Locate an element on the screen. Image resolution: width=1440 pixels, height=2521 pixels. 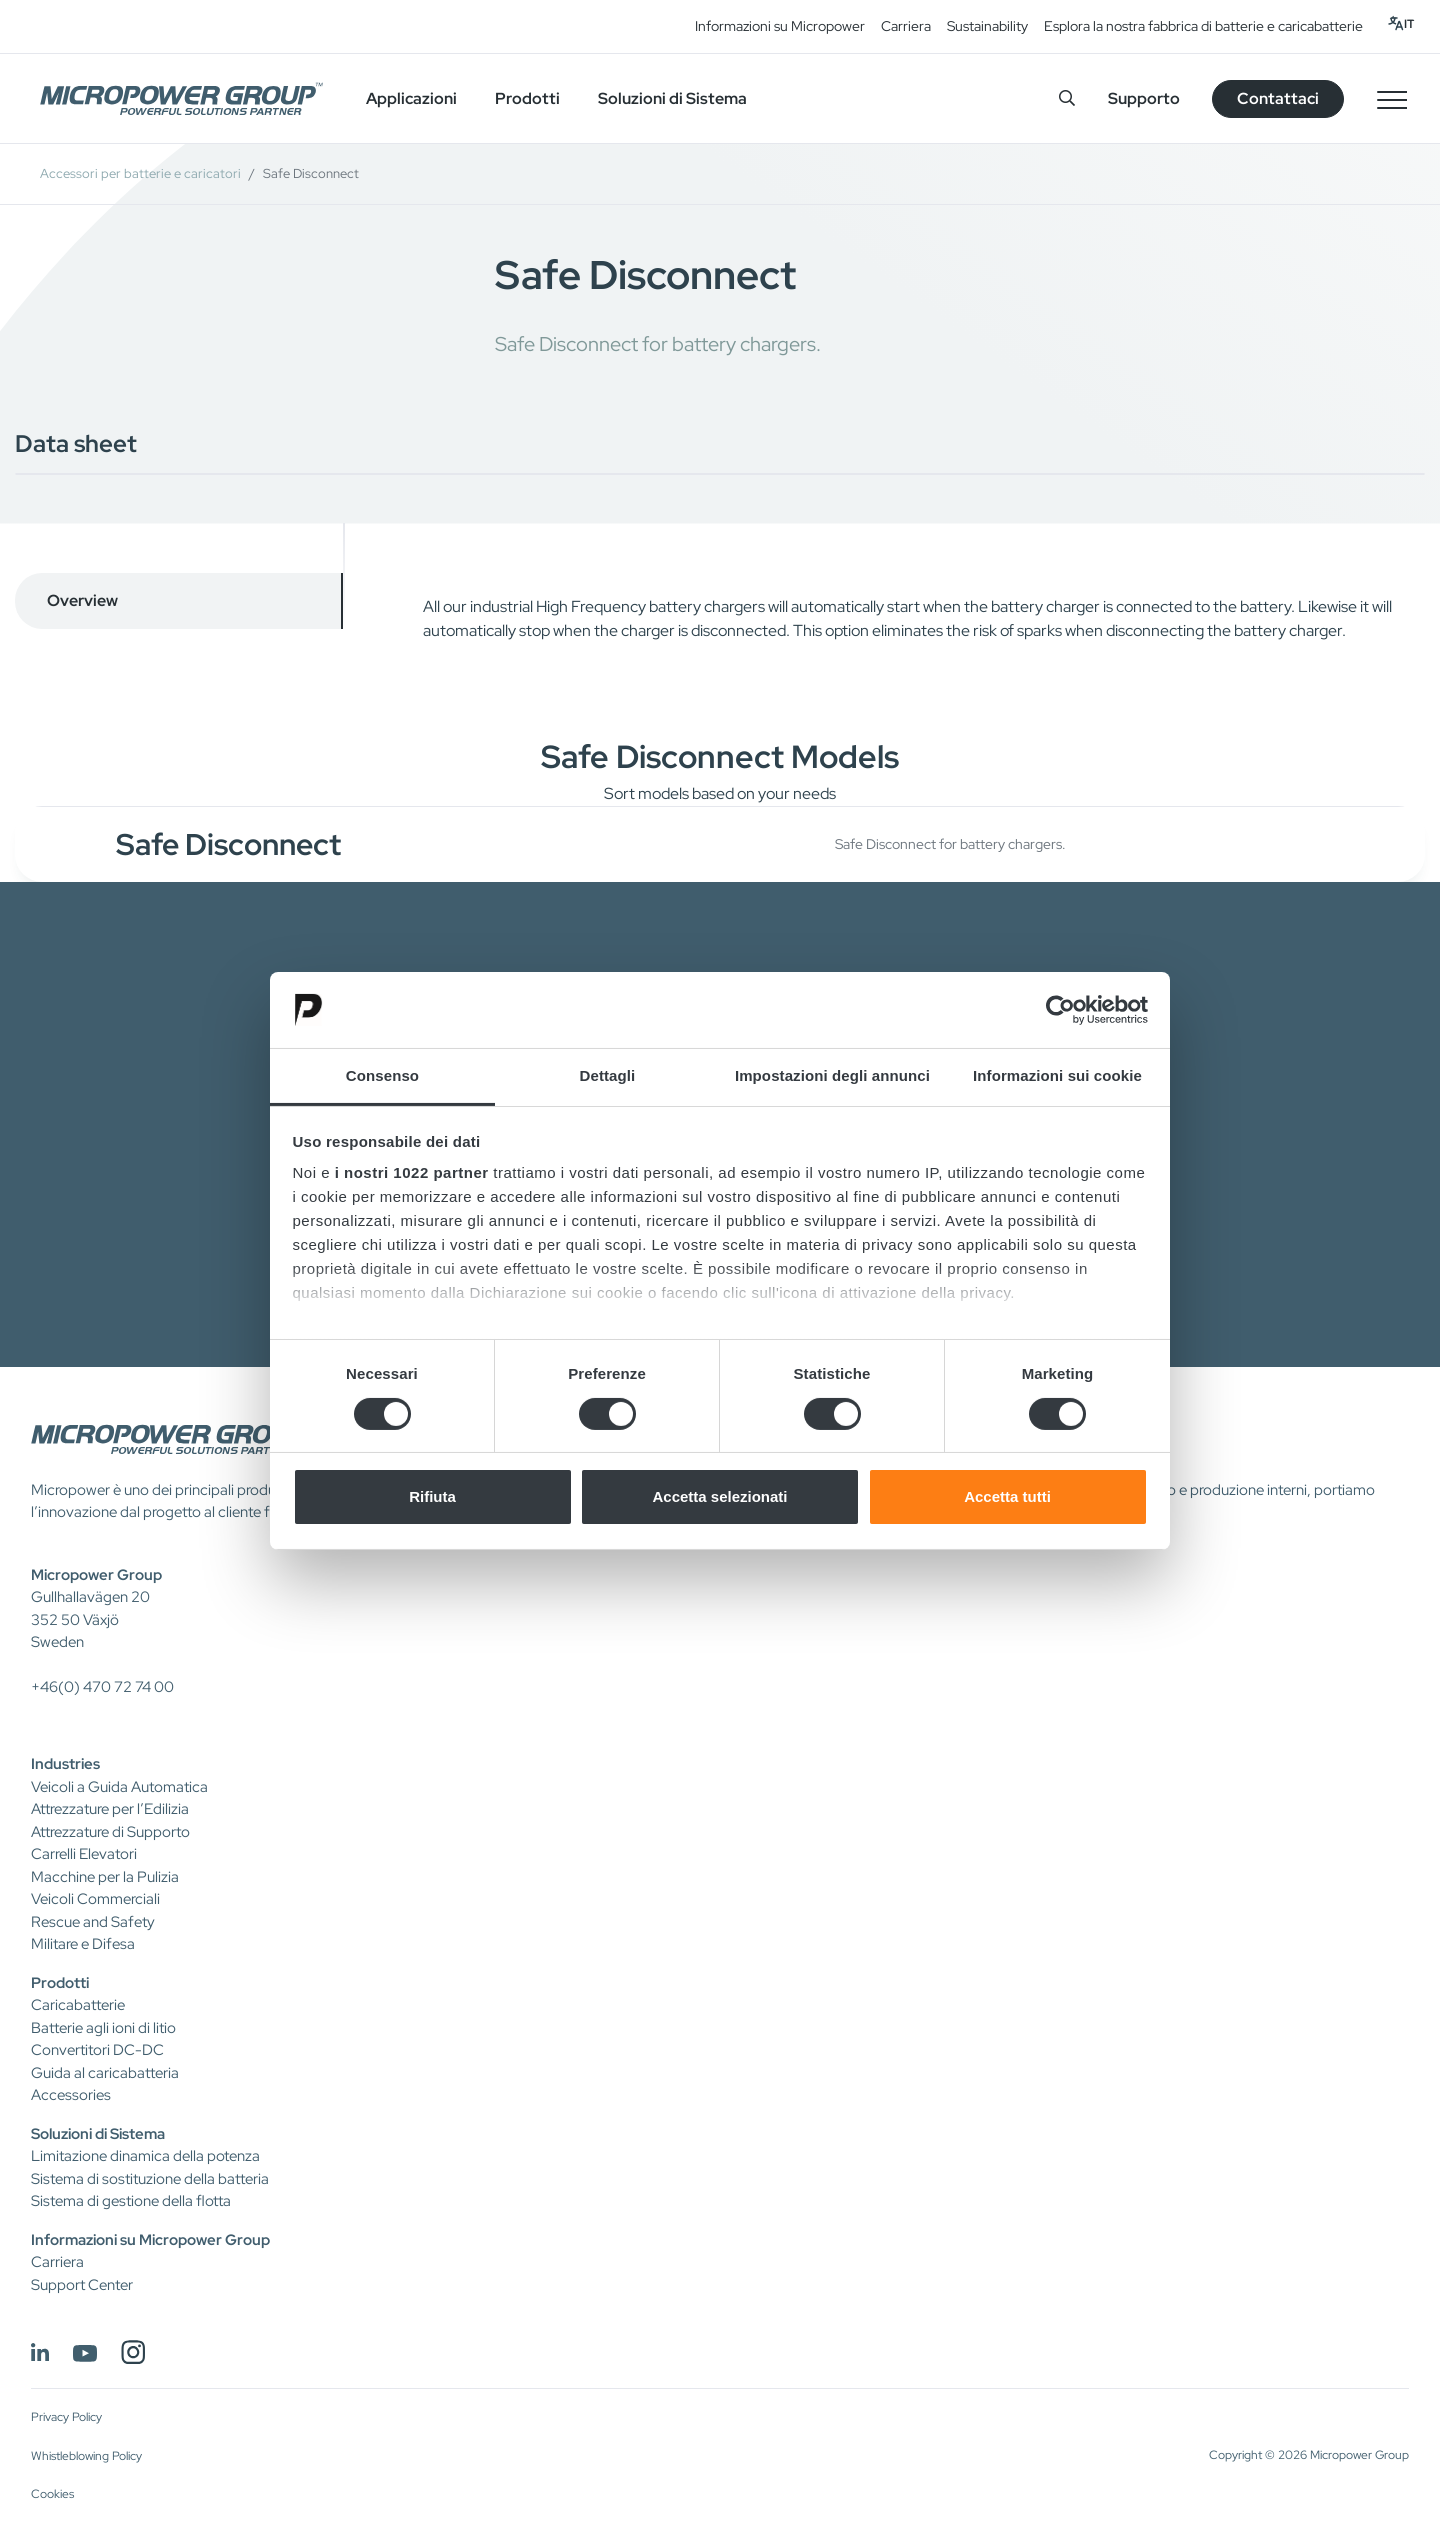
Attrezzature di Supporto is located at coordinates (110, 1832).